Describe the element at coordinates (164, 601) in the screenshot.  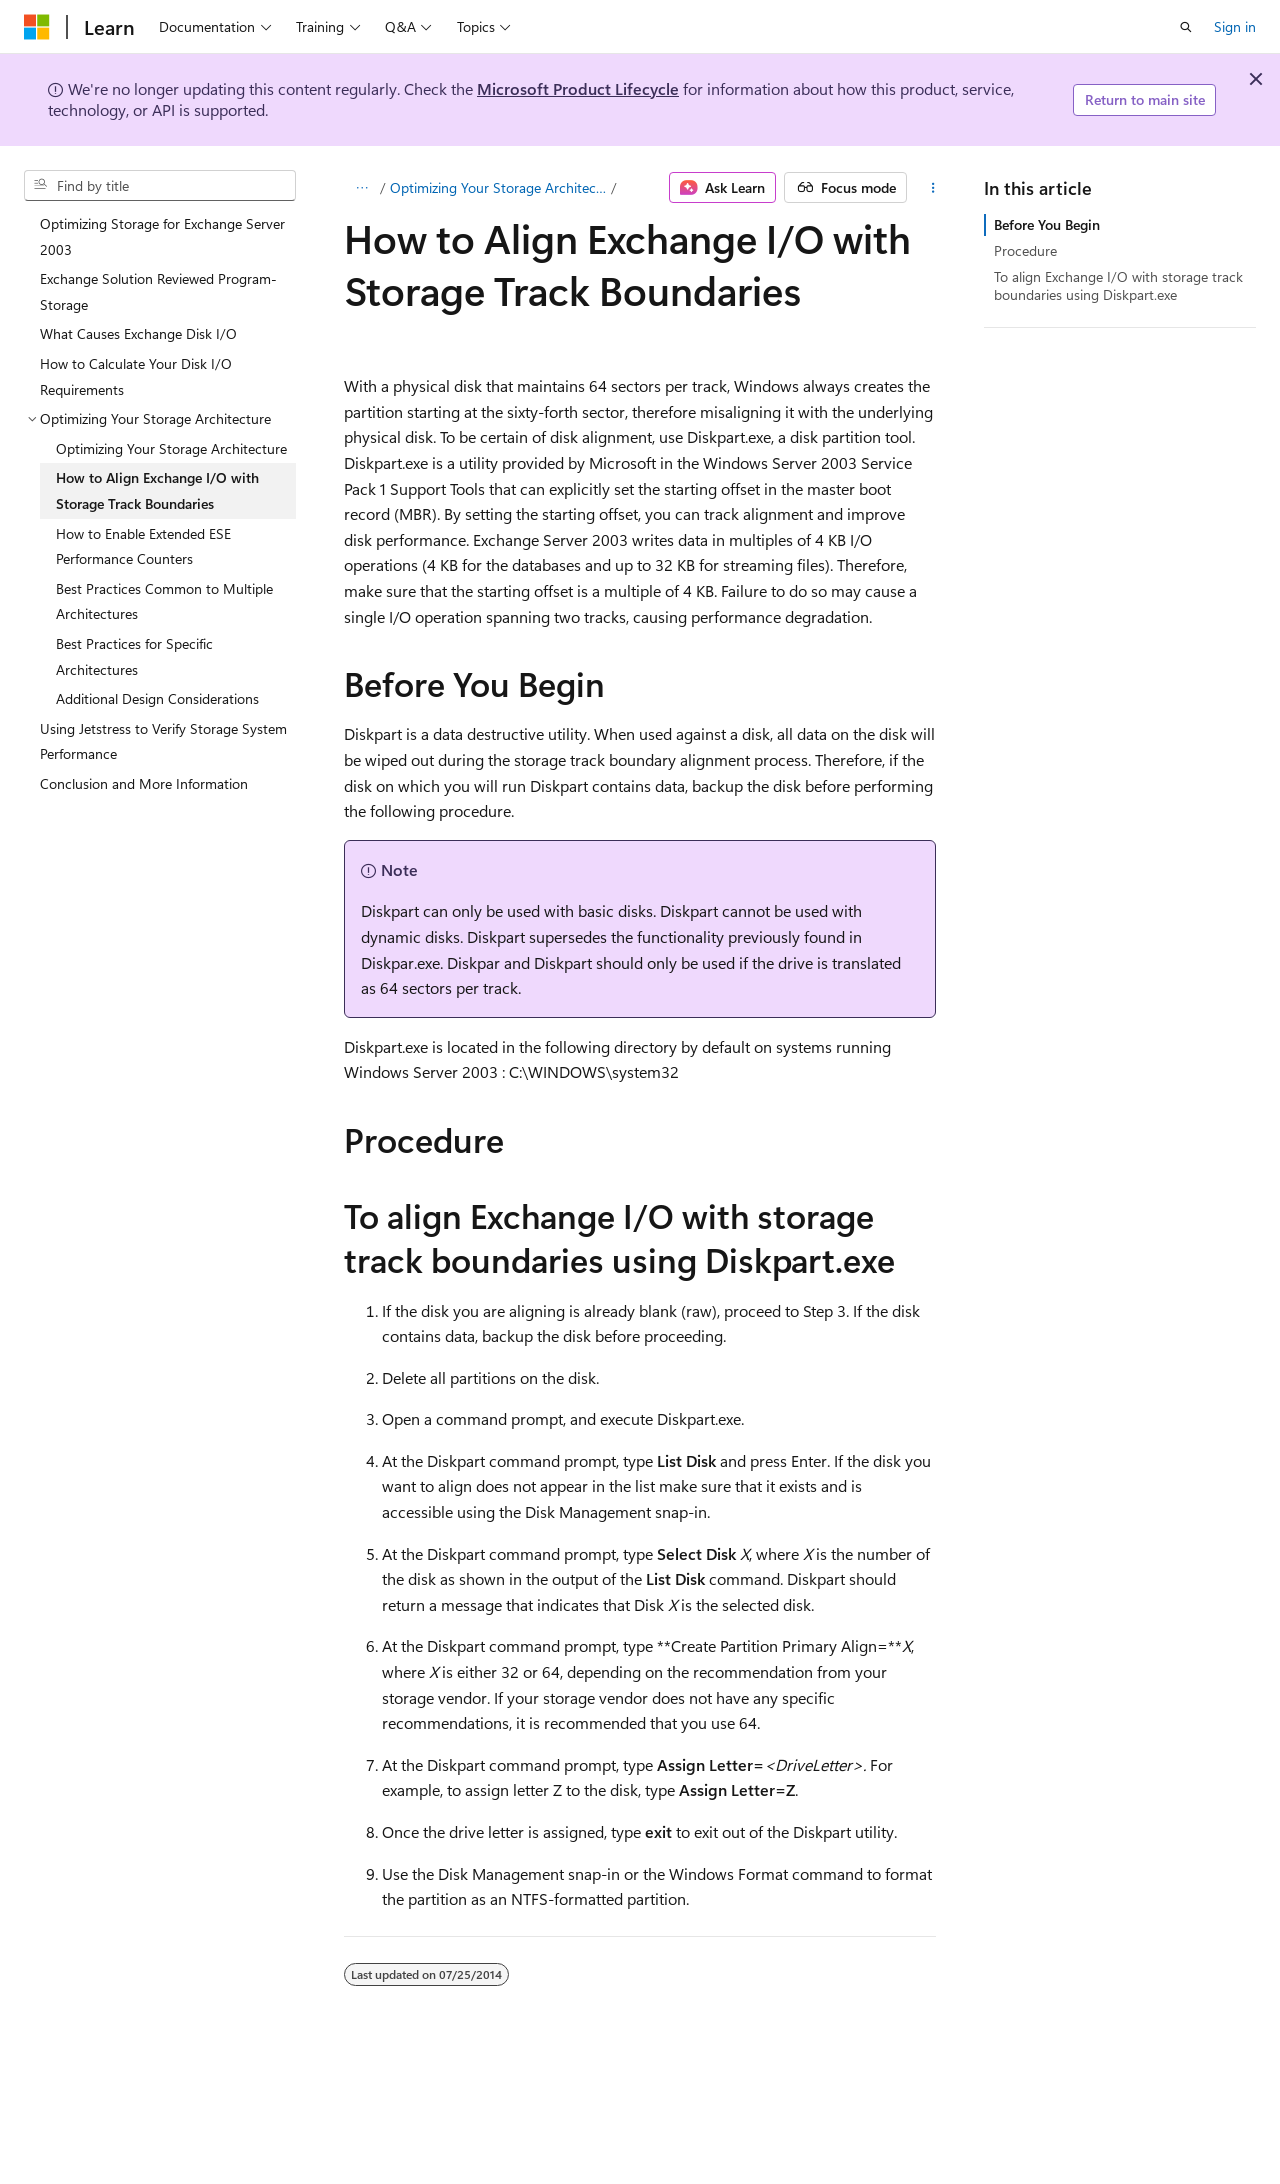
I see `Best Practices Common to Multiple Architectures [treeitem]` at that location.